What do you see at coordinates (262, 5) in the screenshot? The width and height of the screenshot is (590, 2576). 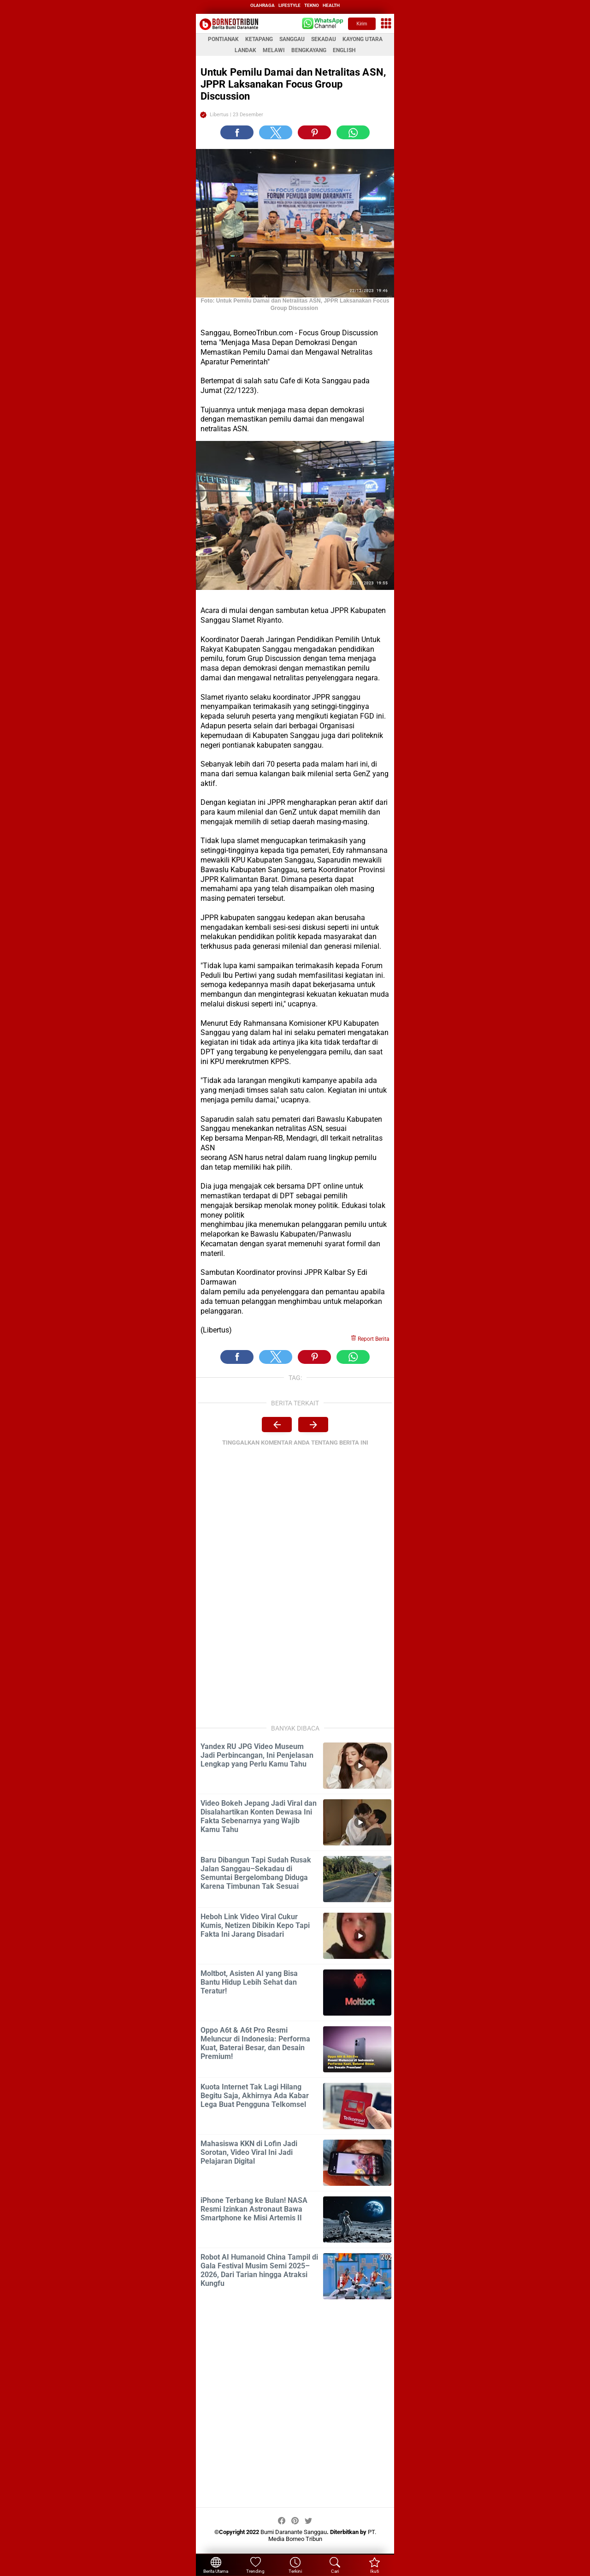 I see `olahraga` at bounding box center [262, 5].